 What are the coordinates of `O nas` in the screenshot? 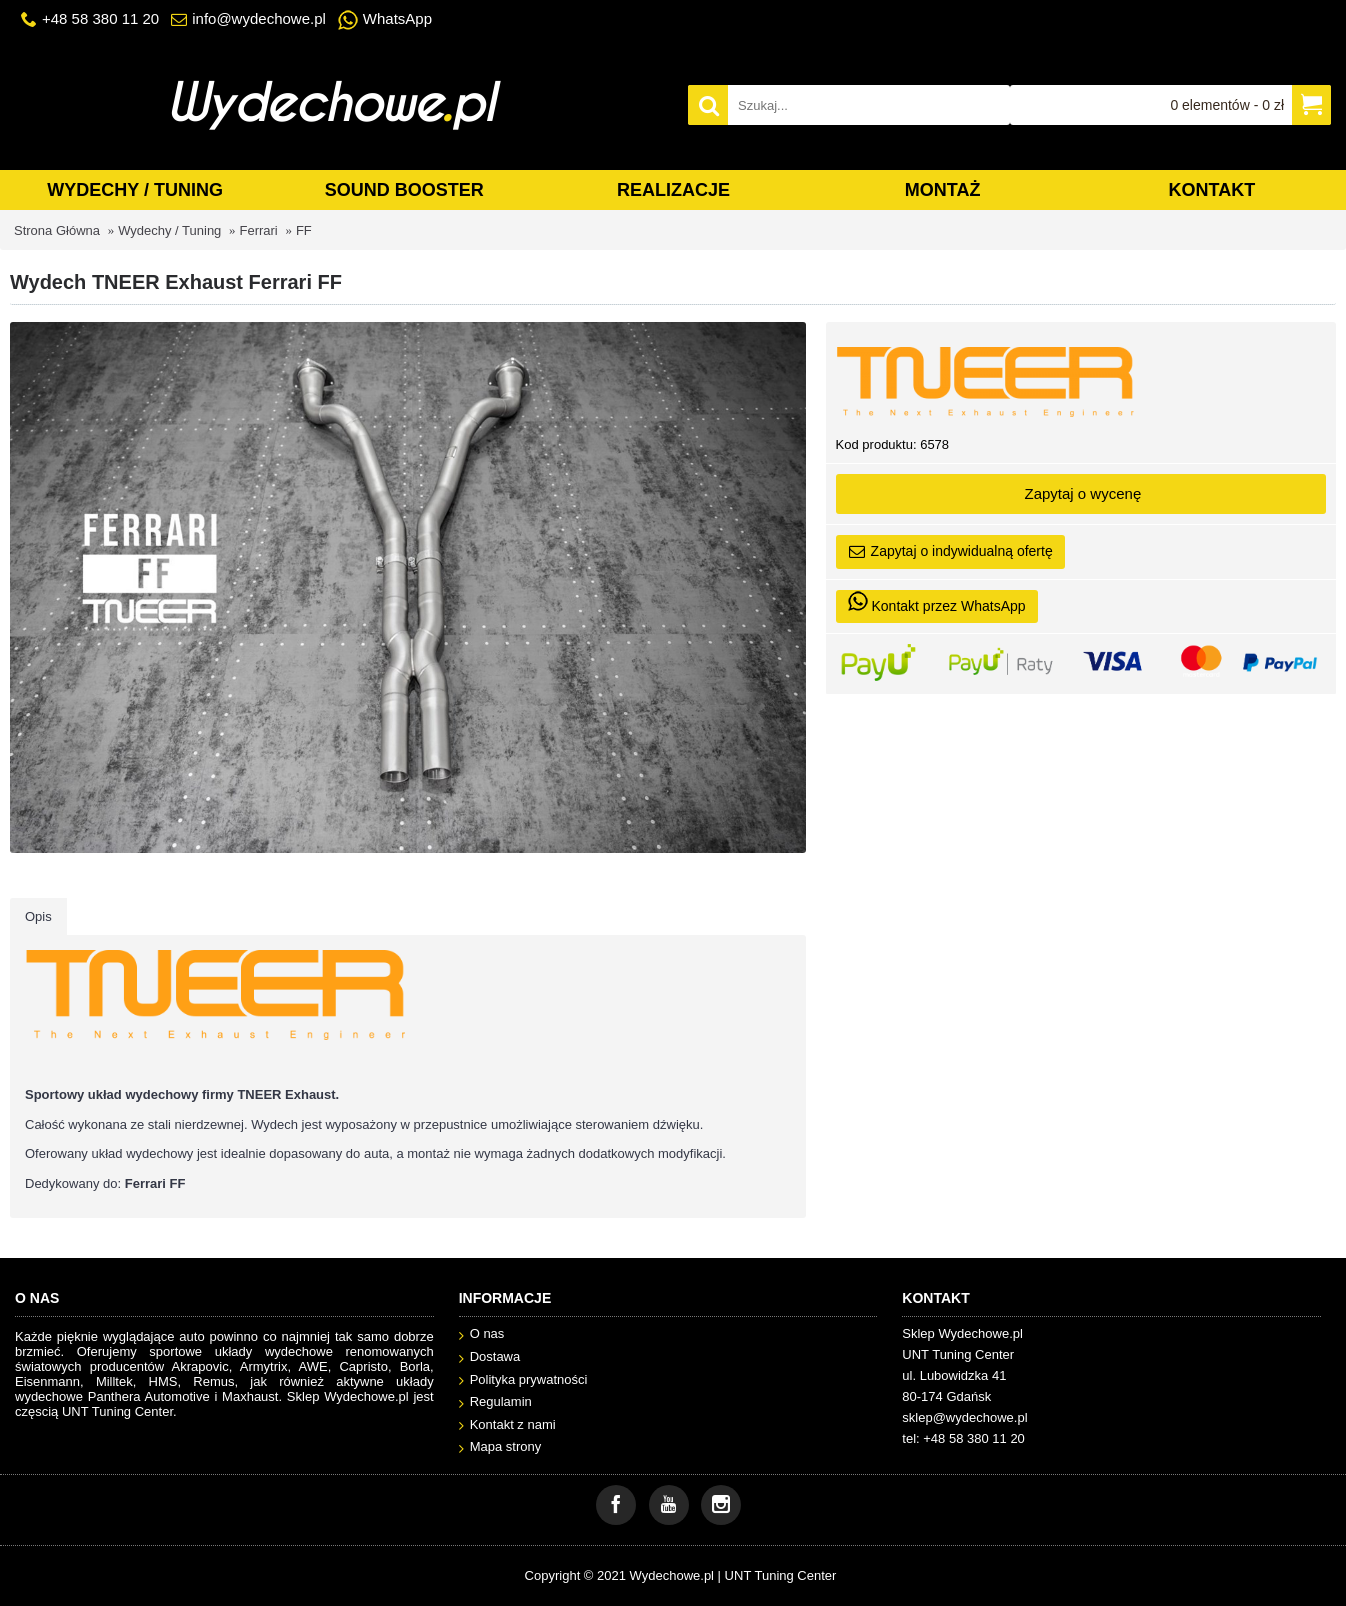 It's located at (482, 1334).